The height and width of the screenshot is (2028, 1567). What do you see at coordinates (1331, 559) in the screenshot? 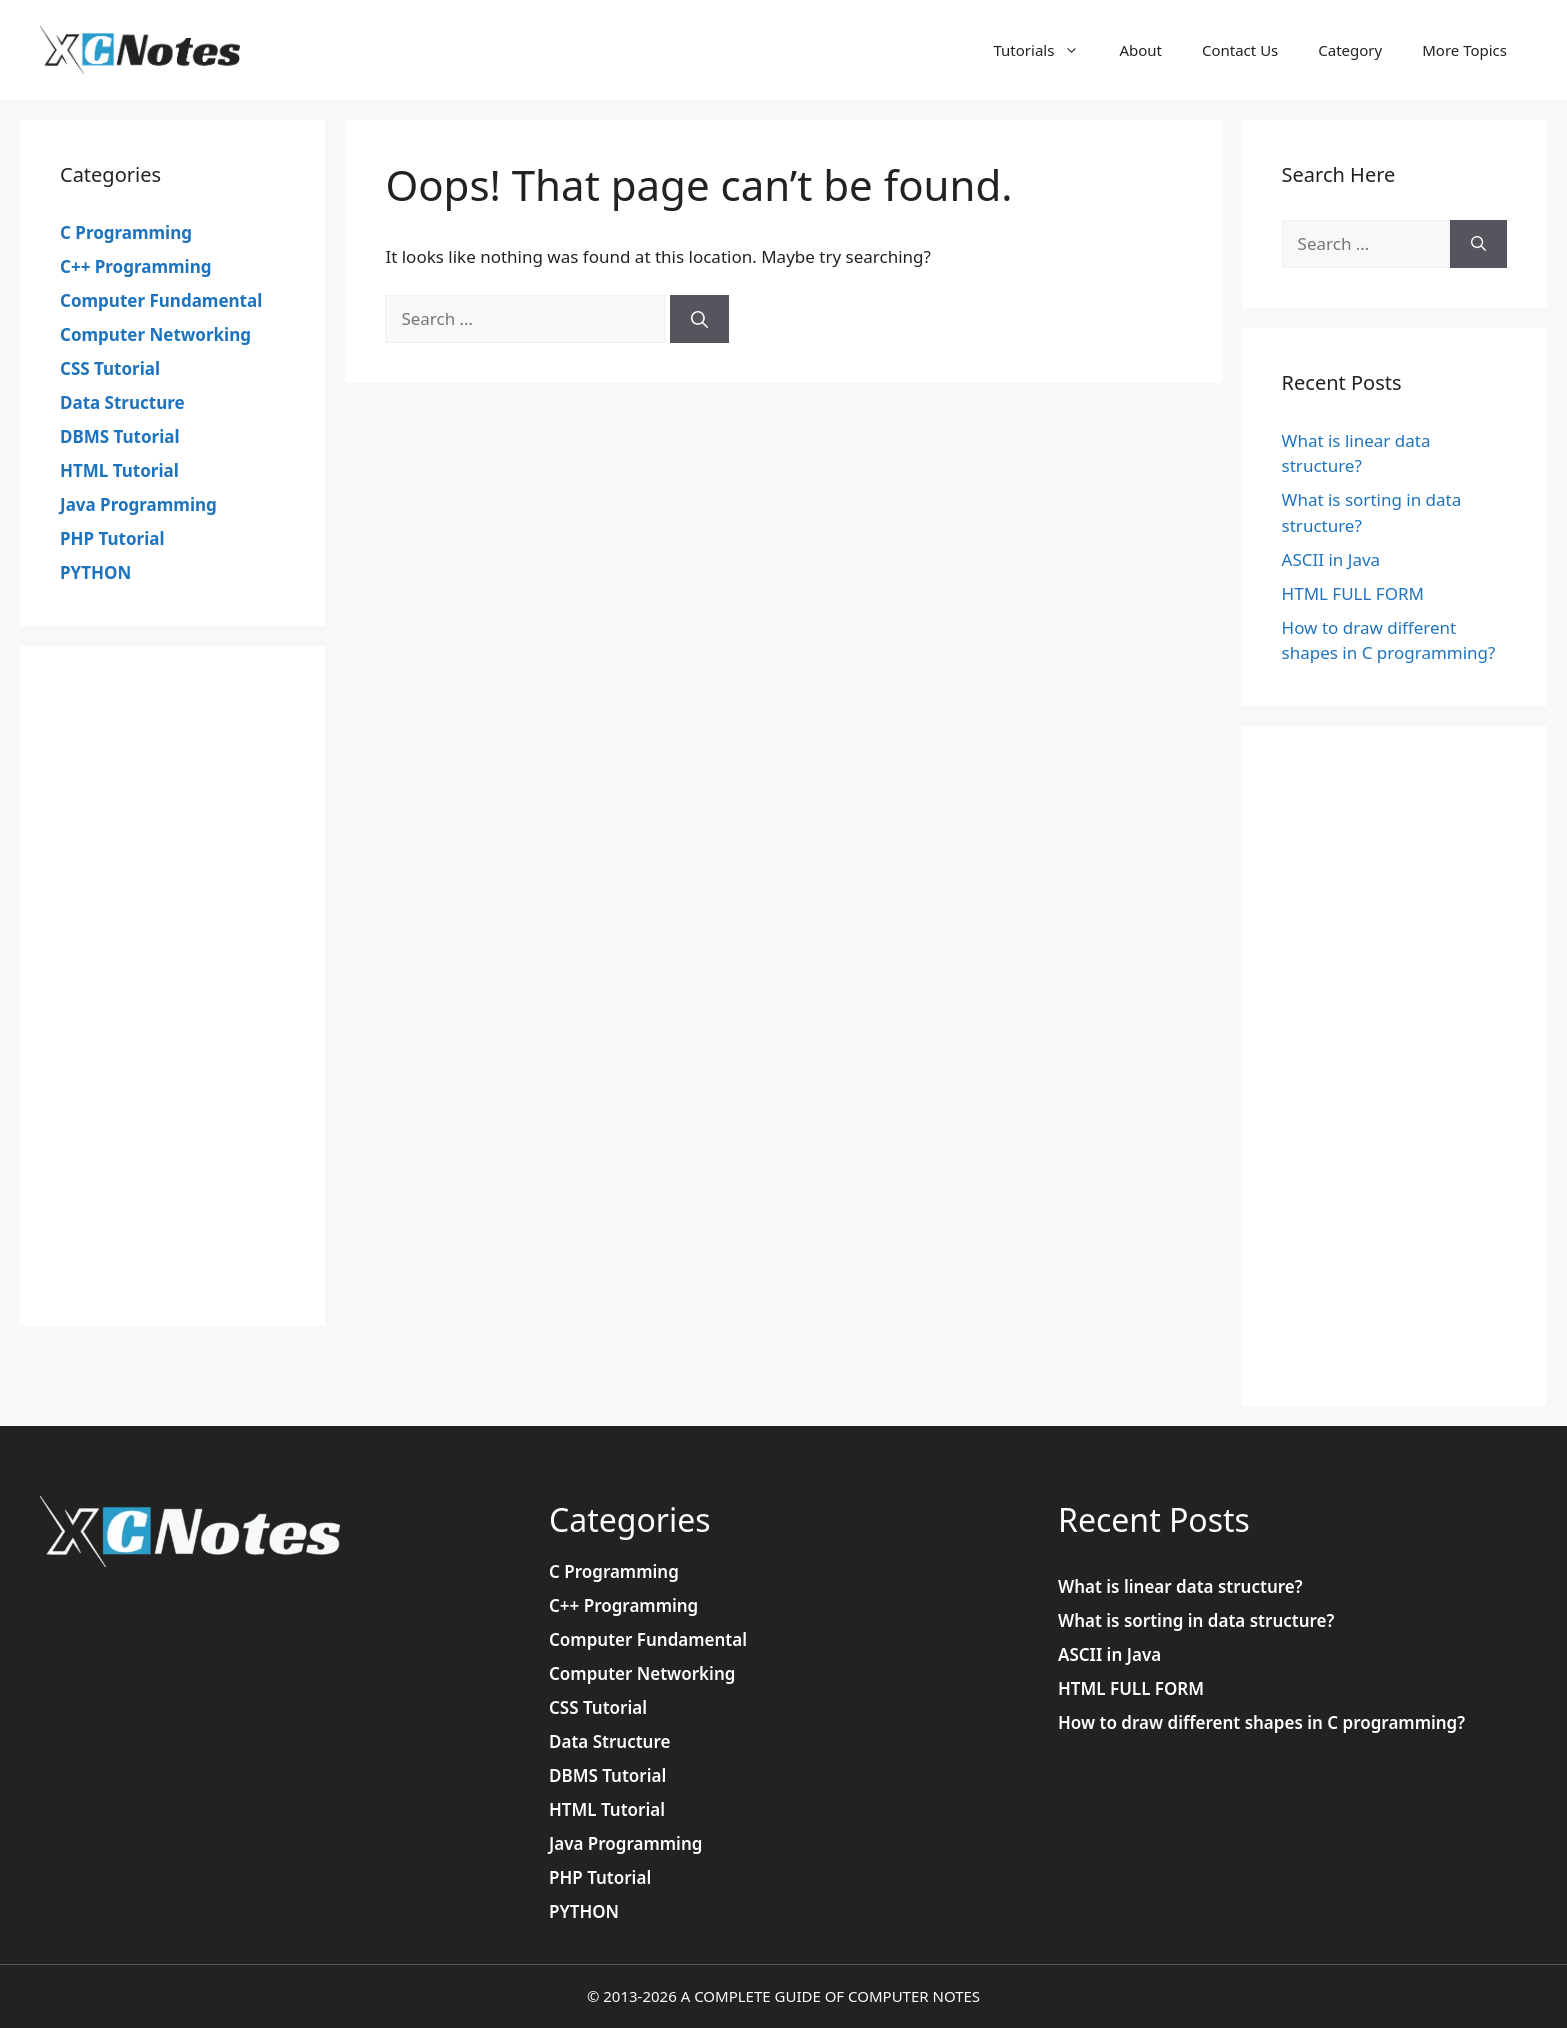
I see `ASCII in Java` at bounding box center [1331, 559].